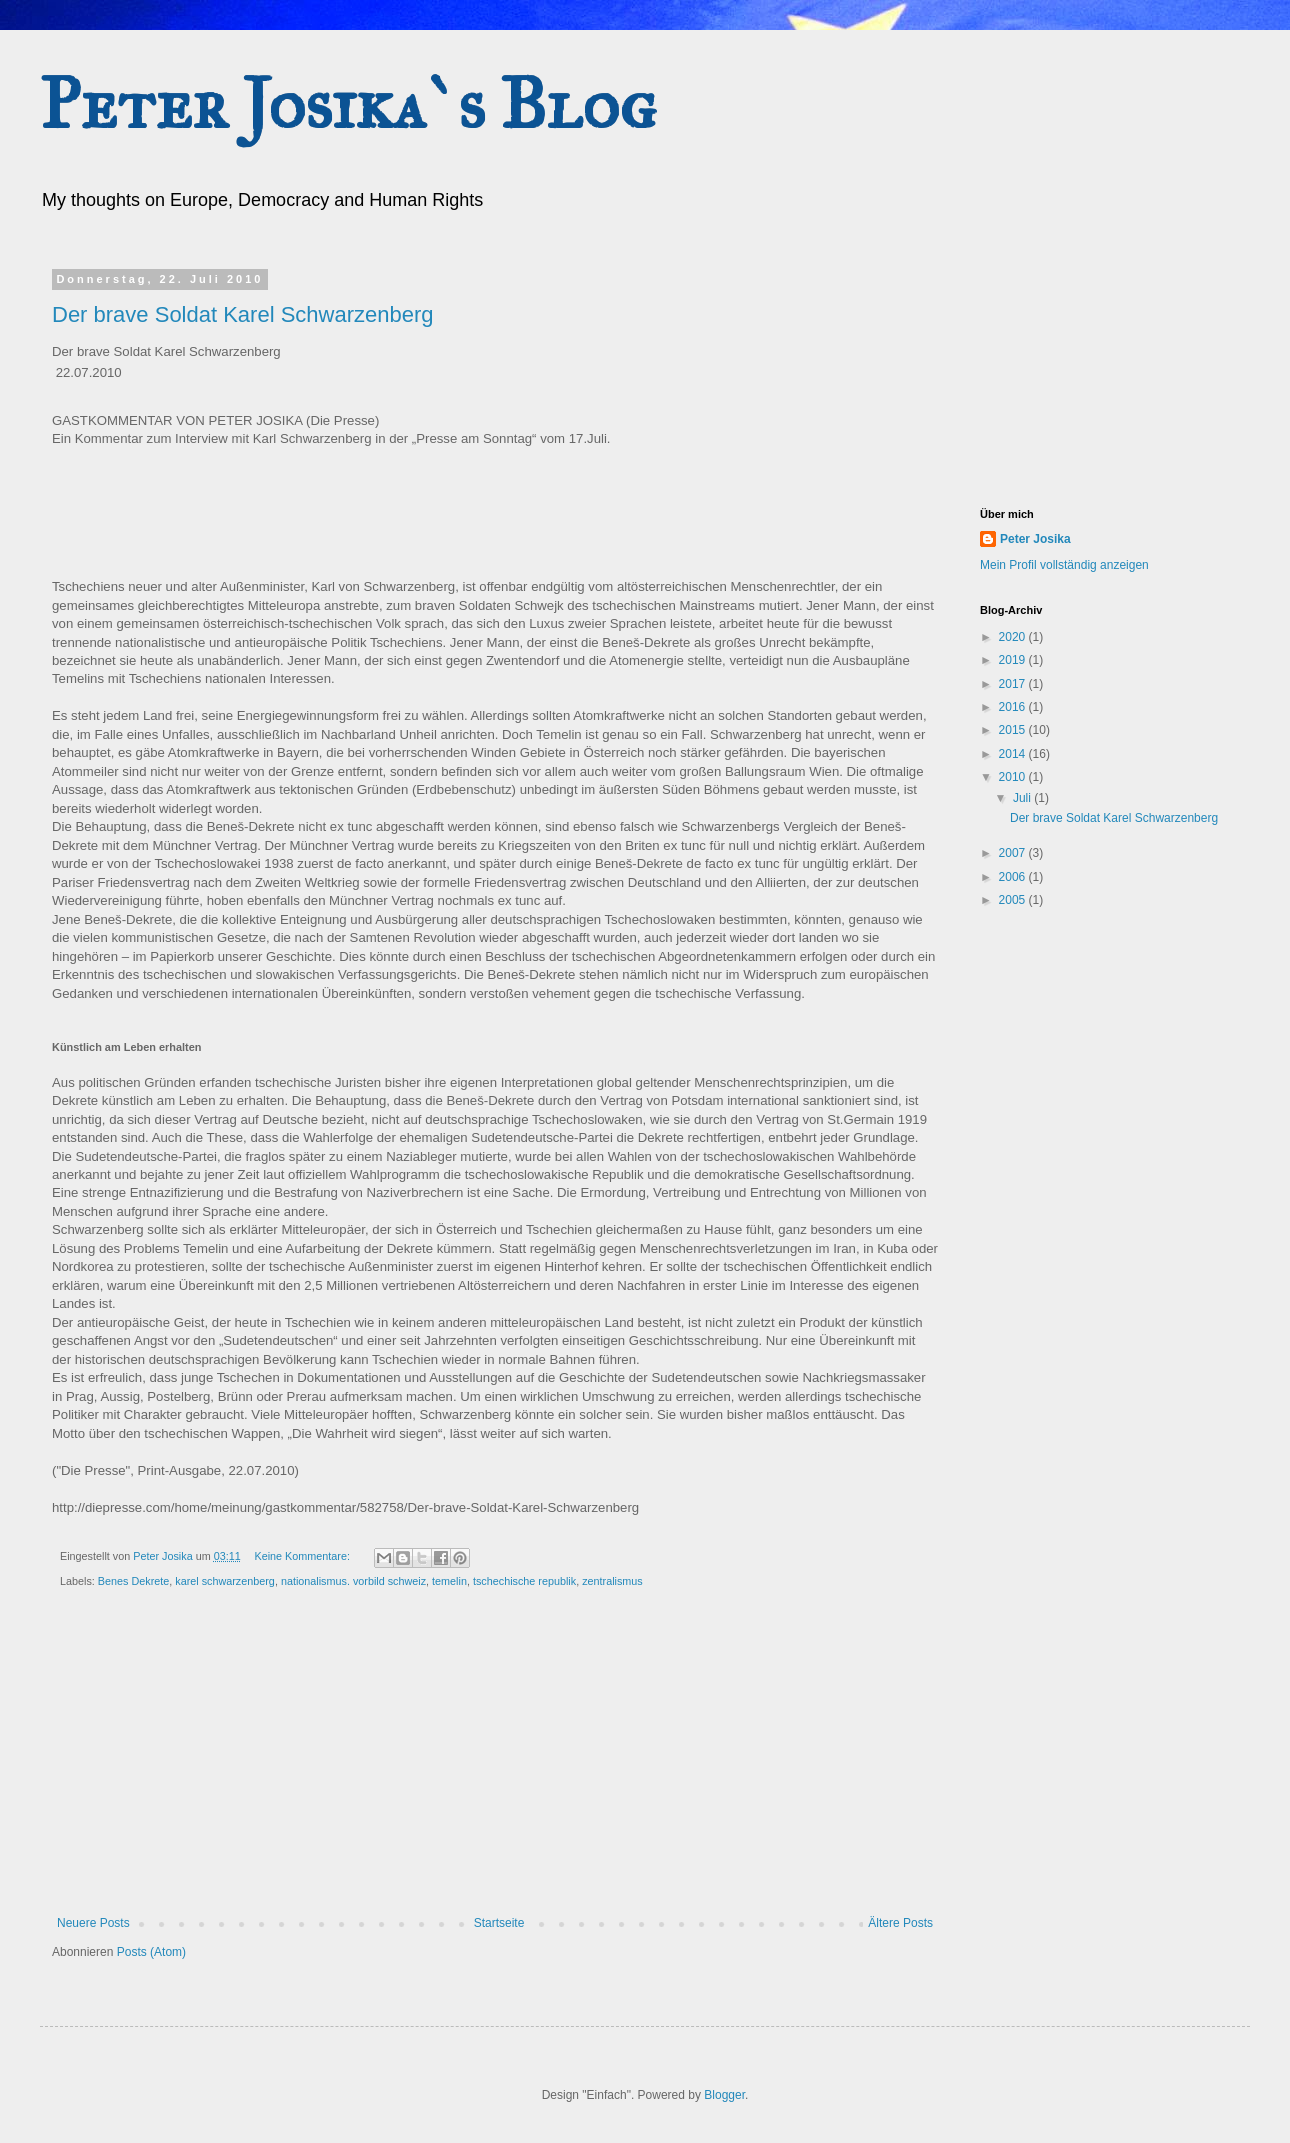  I want to click on 2015, so click(1014, 730).